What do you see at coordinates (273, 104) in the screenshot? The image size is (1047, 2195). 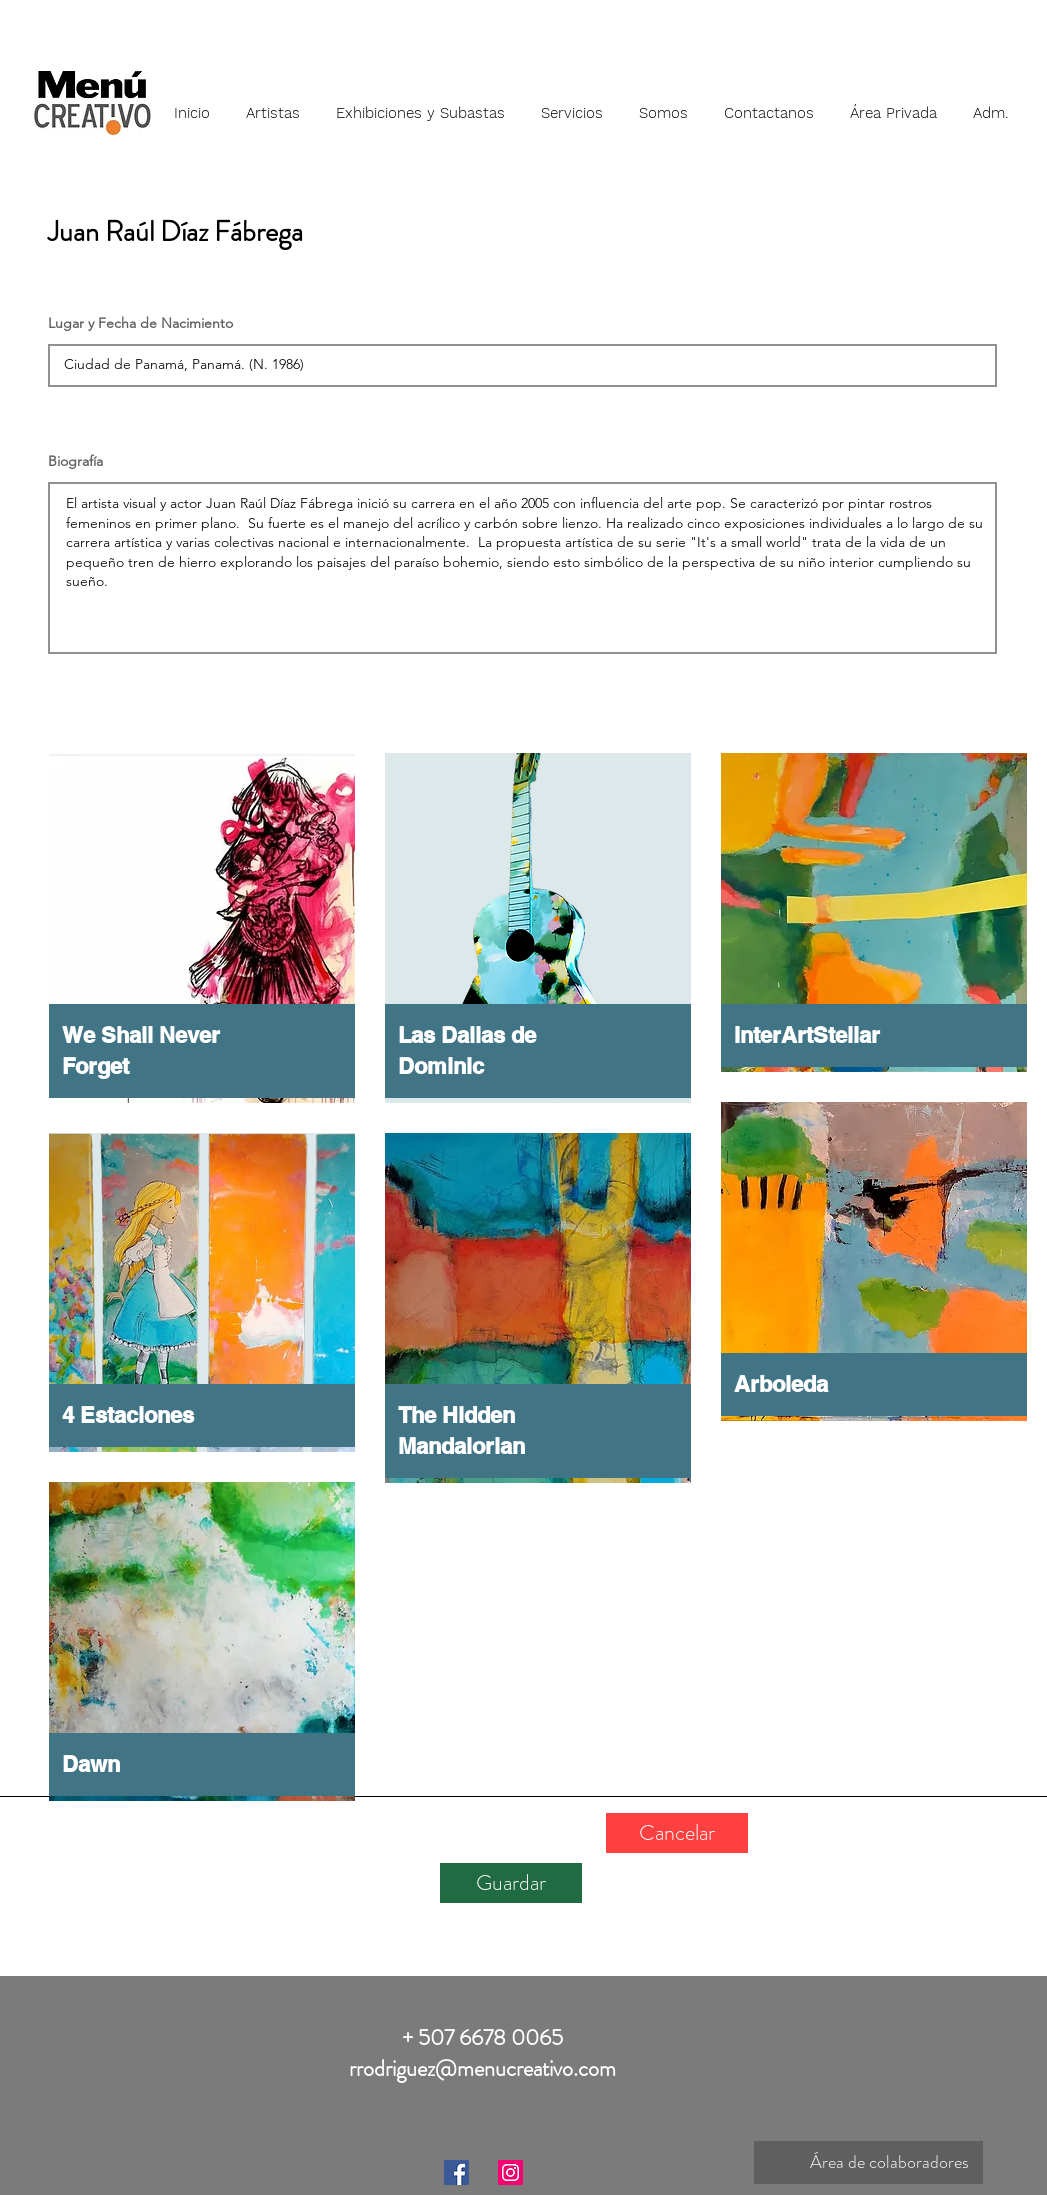 I see `[button]` at bounding box center [273, 104].